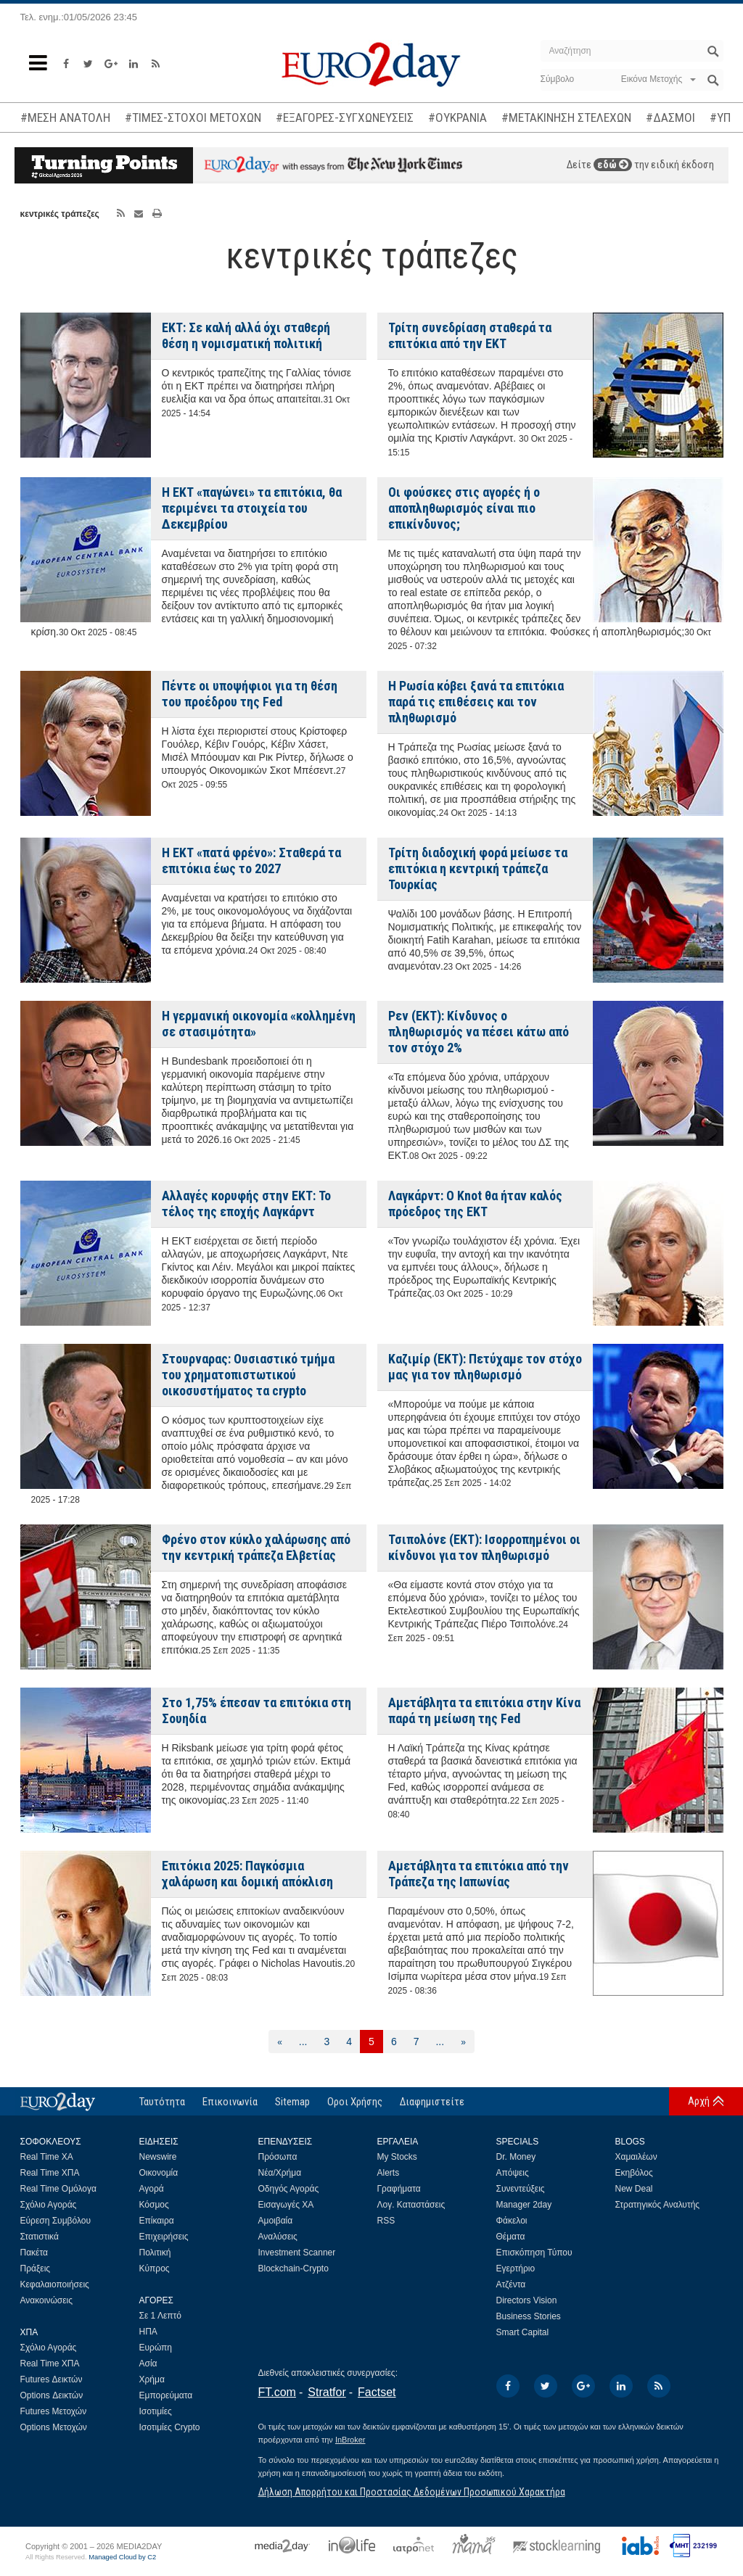  Describe the element at coordinates (397, 2157) in the screenshot. I see `My Stocks` at that location.